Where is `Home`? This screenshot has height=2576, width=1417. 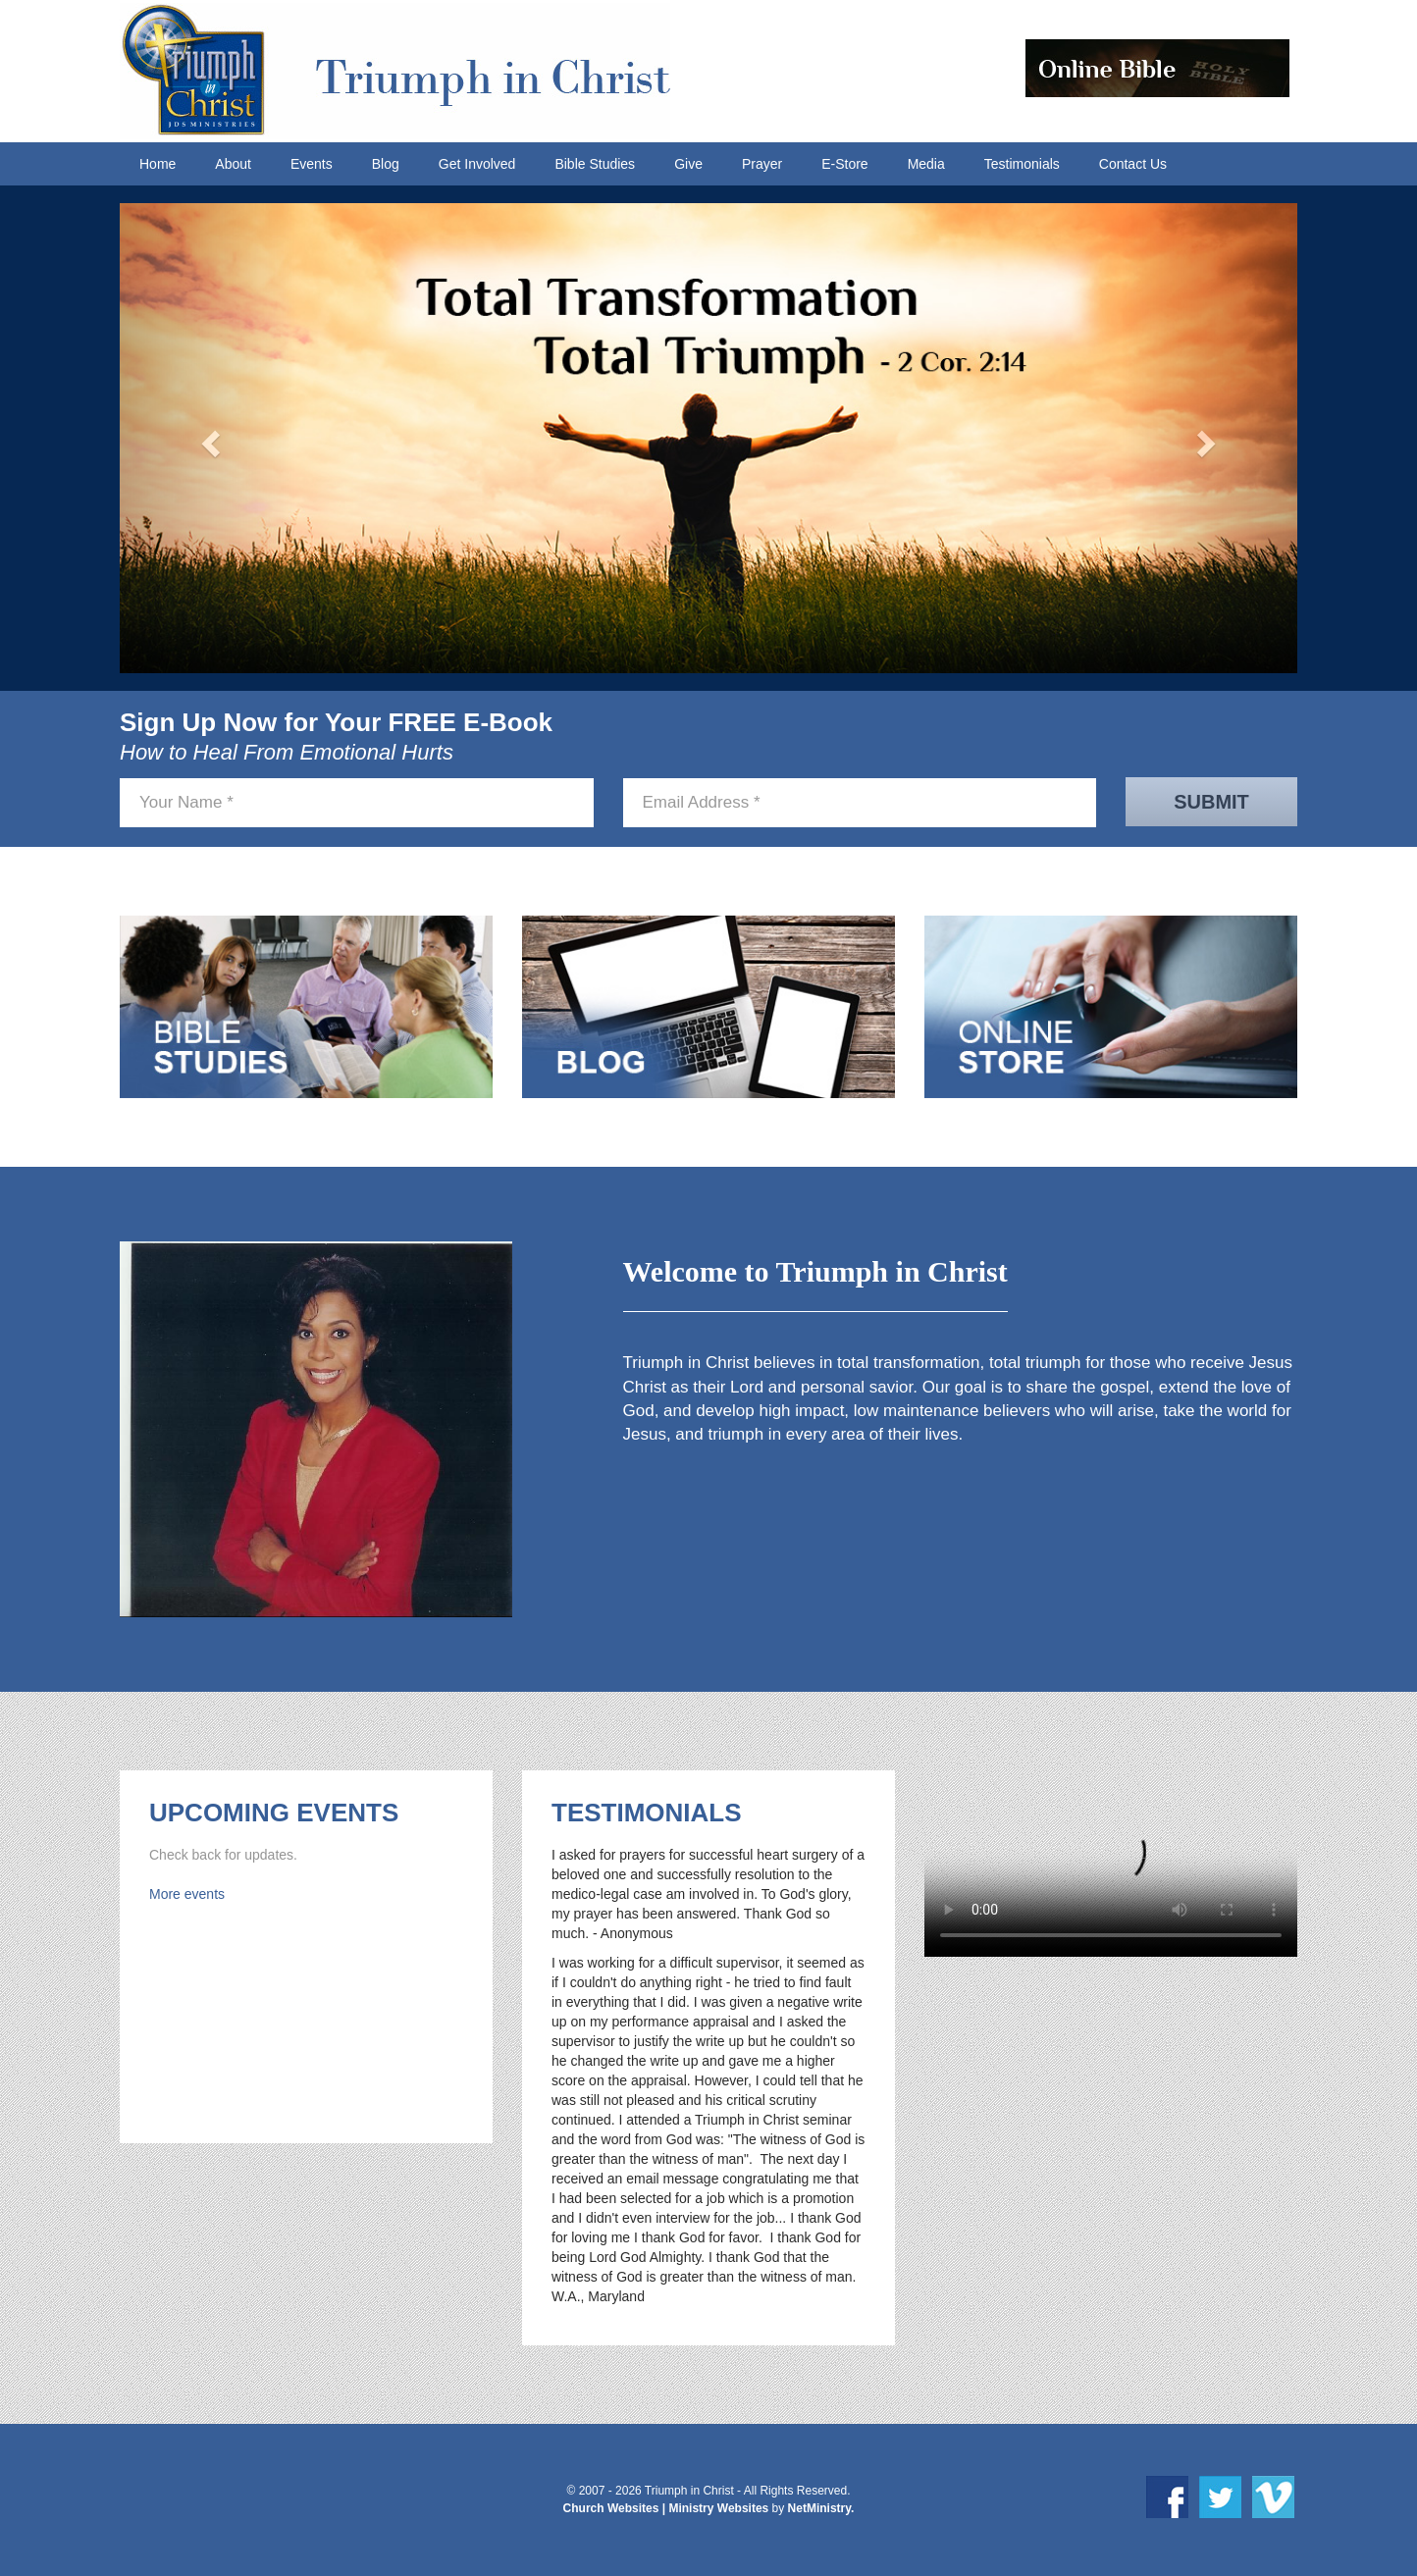
Home is located at coordinates (157, 164).